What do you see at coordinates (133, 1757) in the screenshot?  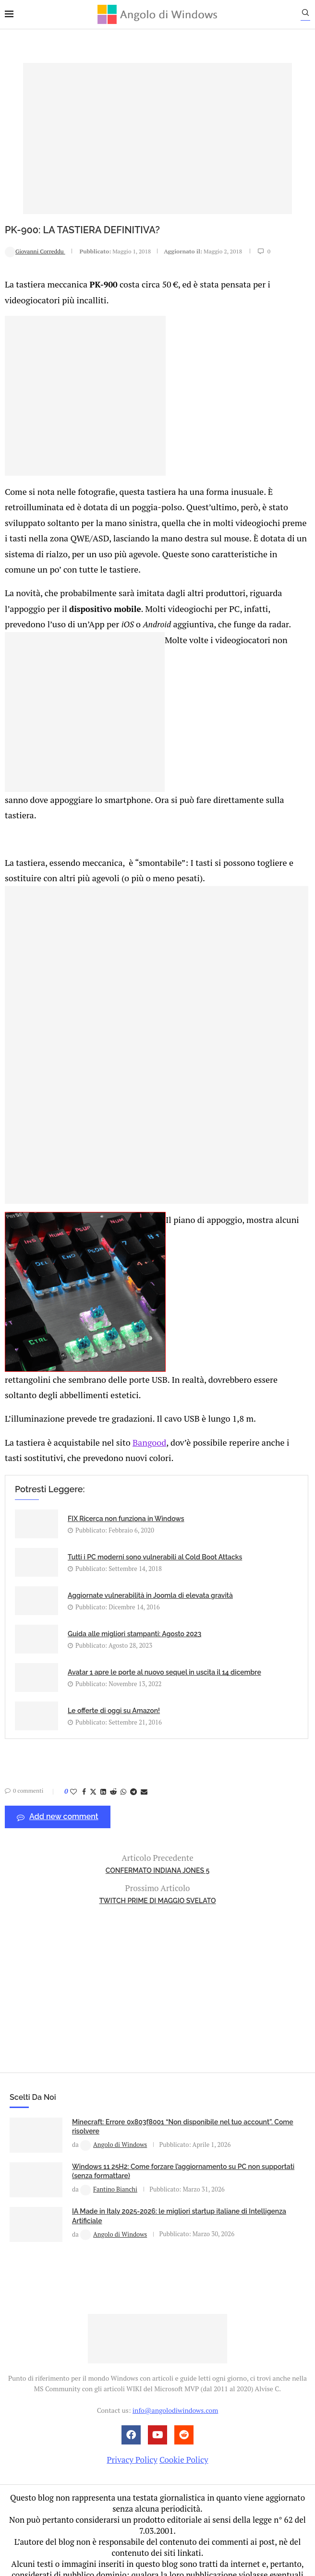 I see `[Share on Telegram]` at bounding box center [133, 1757].